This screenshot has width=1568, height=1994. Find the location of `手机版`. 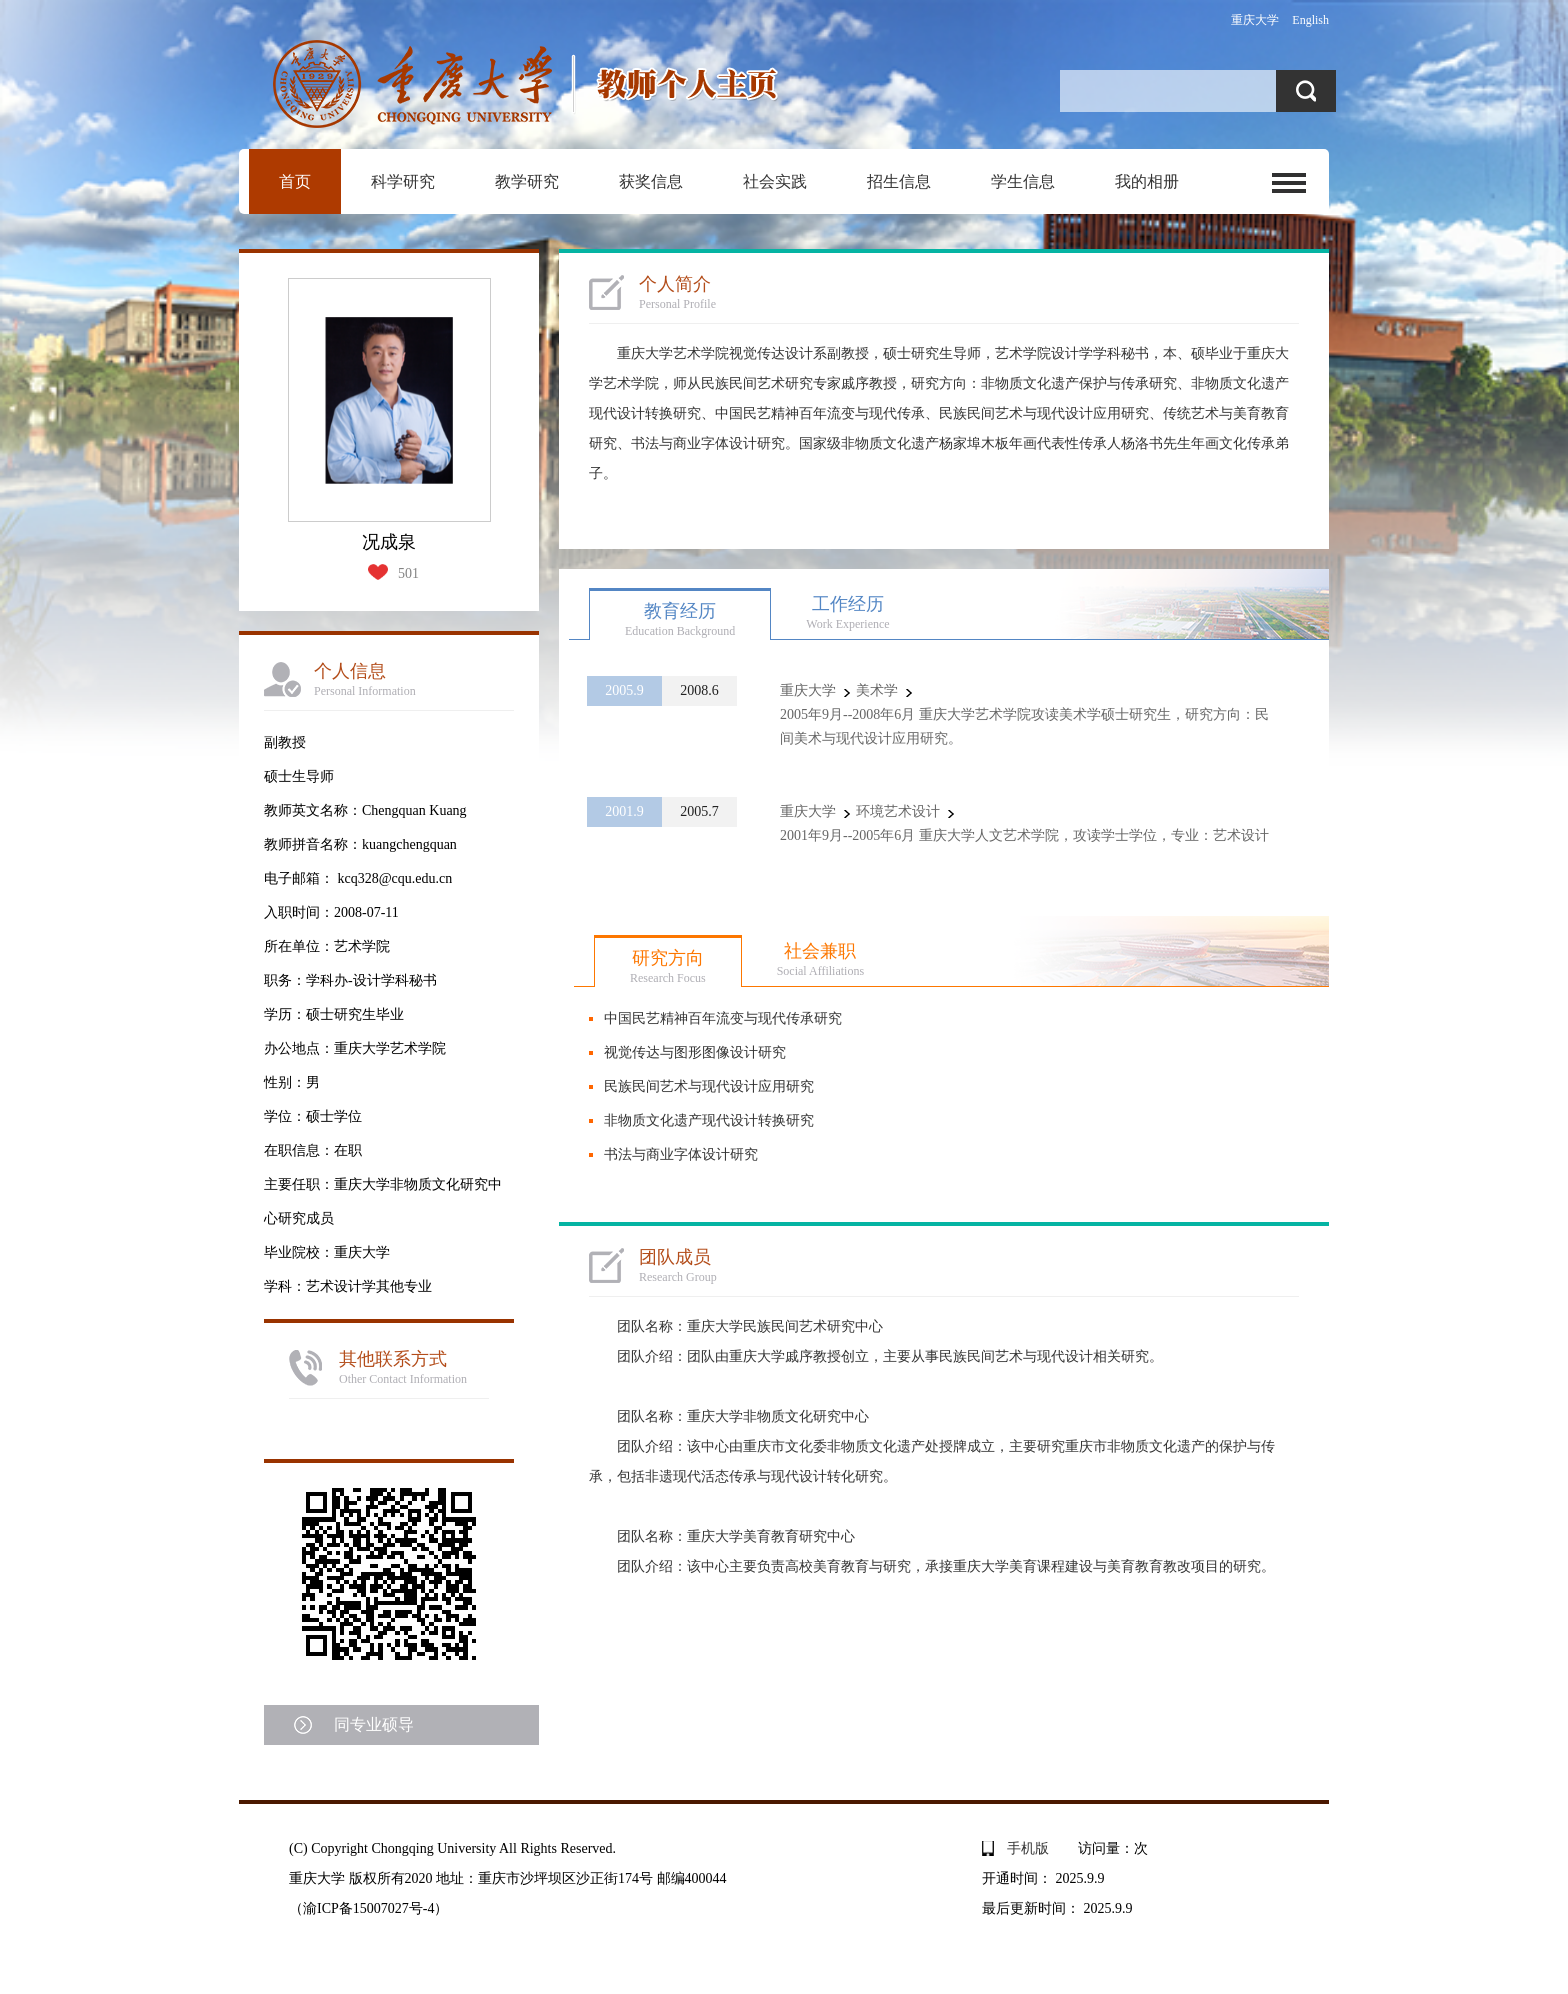

手机版 is located at coordinates (1028, 1848).